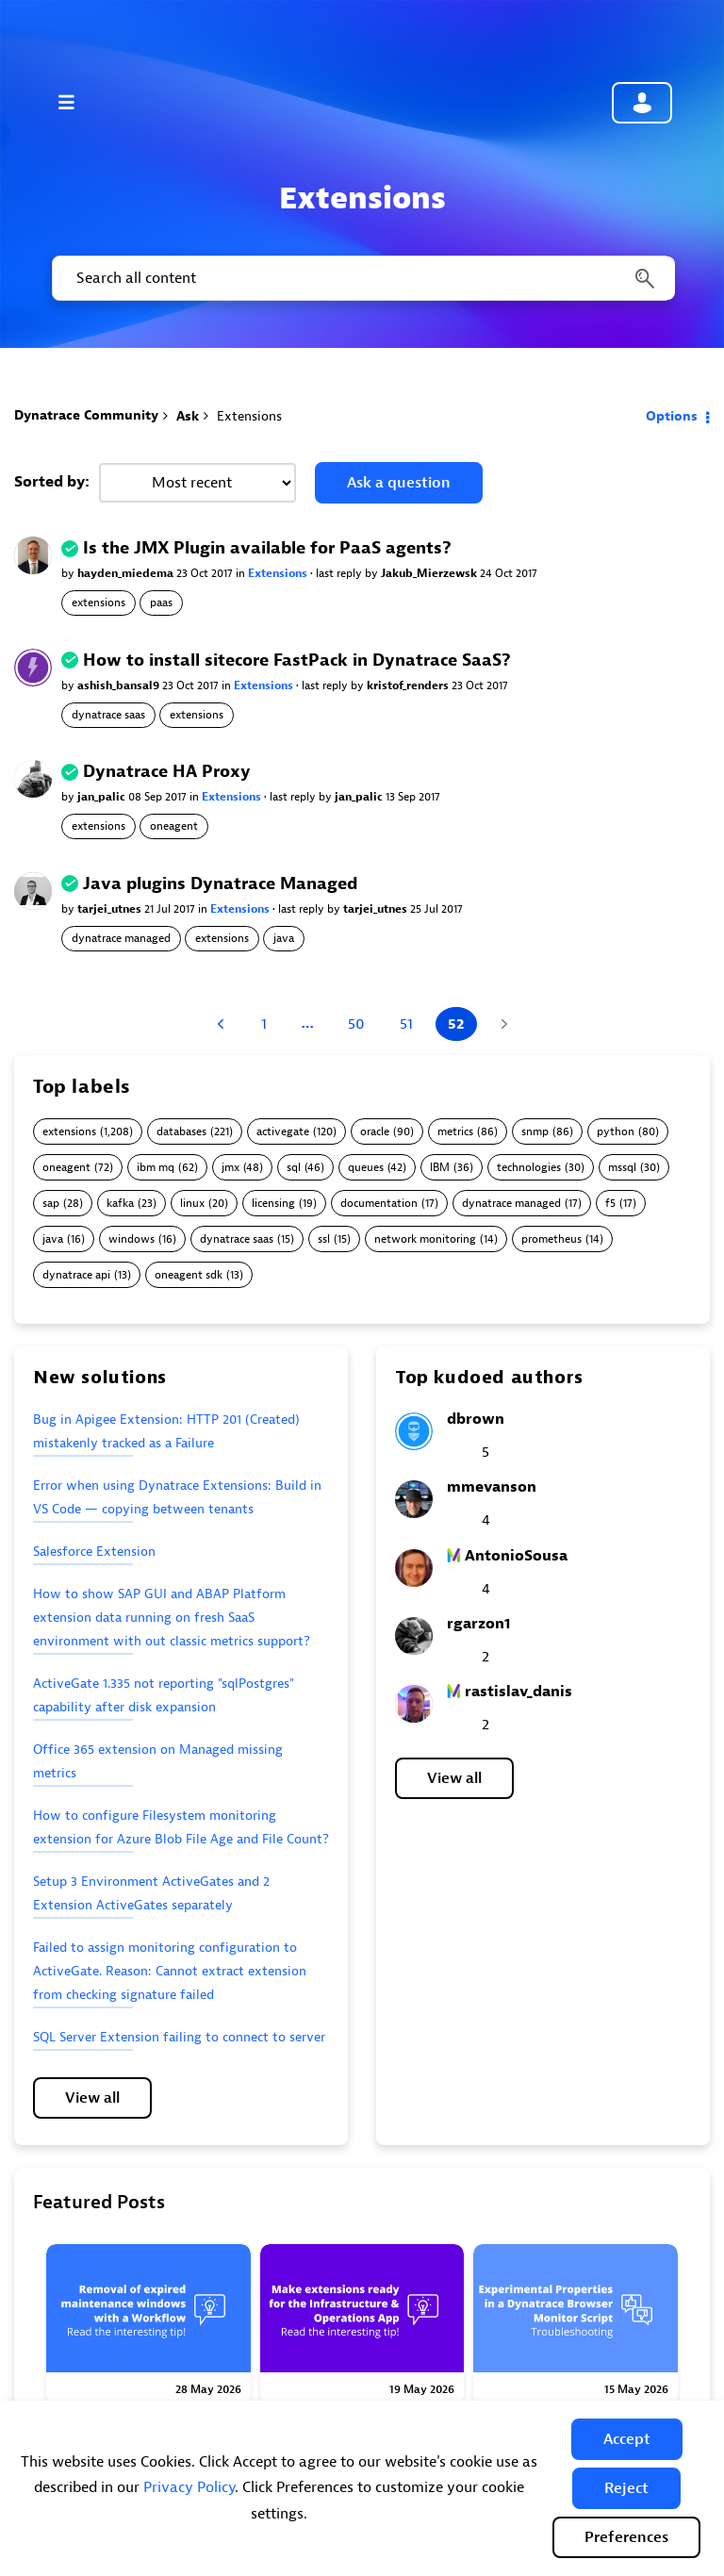 The width and height of the screenshot is (724, 2576). What do you see at coordinates (425, 1239) in the screenshot?
I see `network monitoring [Filter Topics with Label: network monitoring]` at bounding box center [425, 1239].